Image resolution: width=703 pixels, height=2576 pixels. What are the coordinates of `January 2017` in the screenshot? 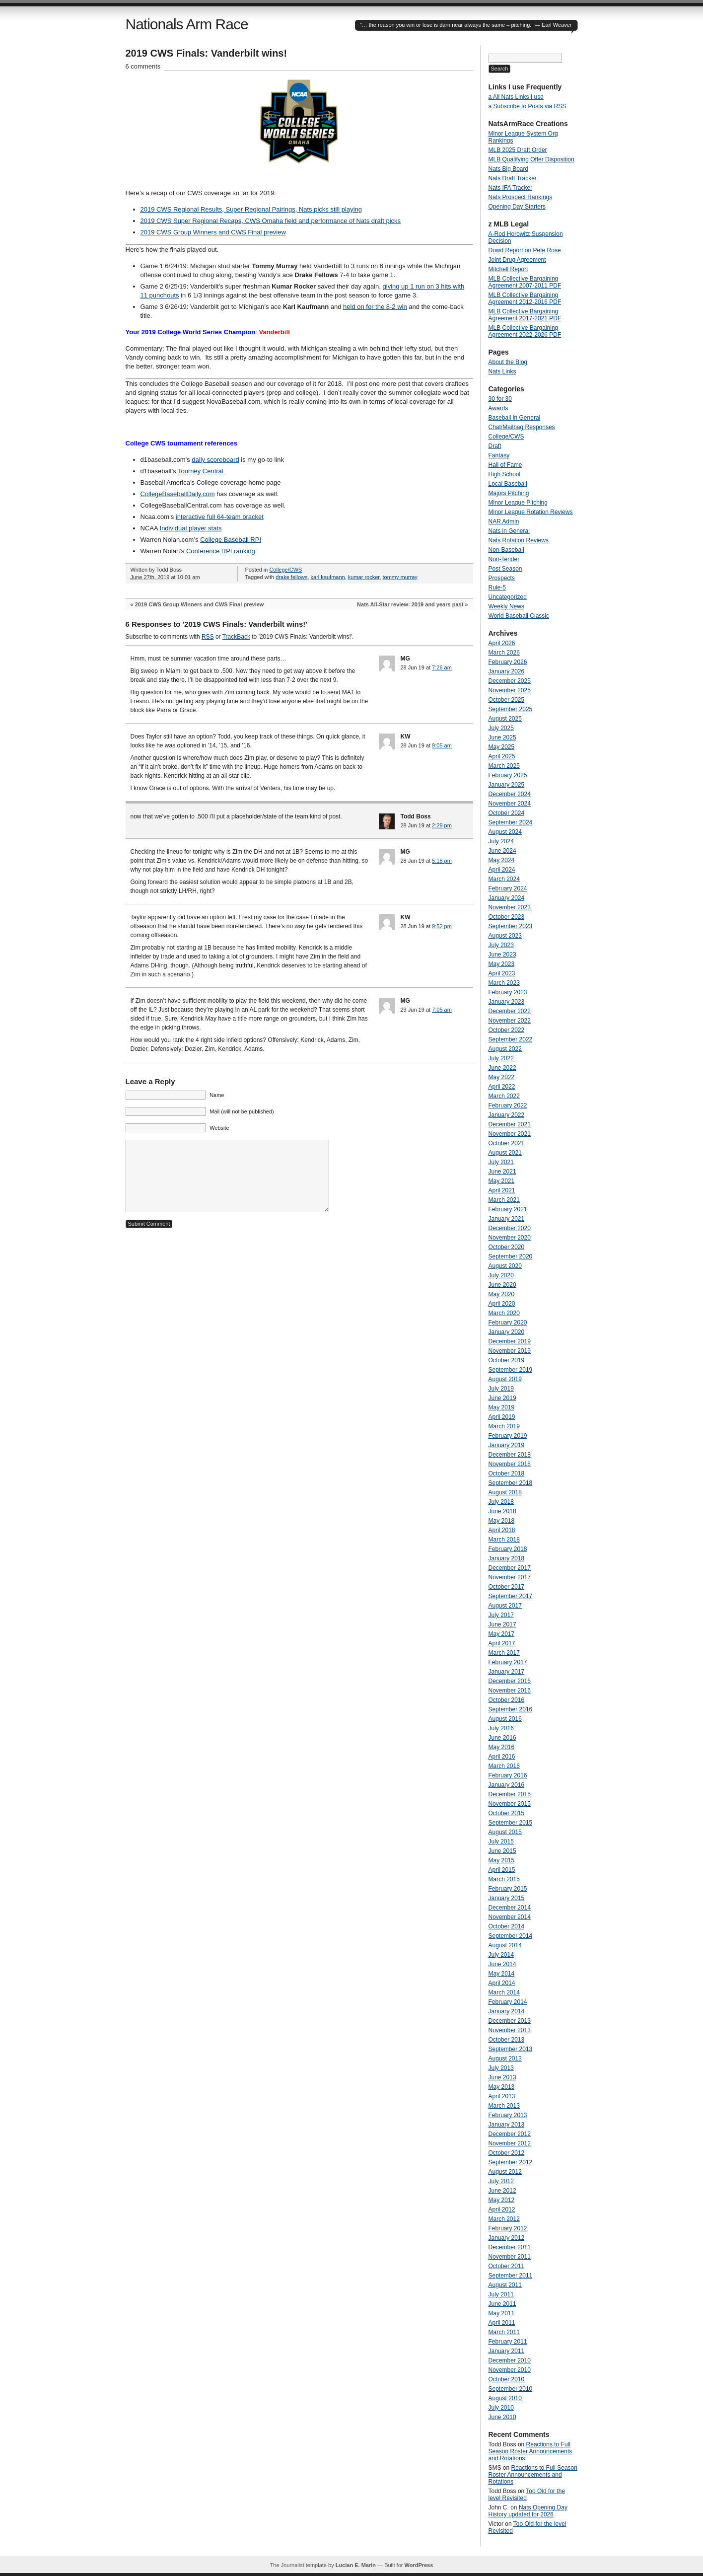 It's located at (507, 1671).